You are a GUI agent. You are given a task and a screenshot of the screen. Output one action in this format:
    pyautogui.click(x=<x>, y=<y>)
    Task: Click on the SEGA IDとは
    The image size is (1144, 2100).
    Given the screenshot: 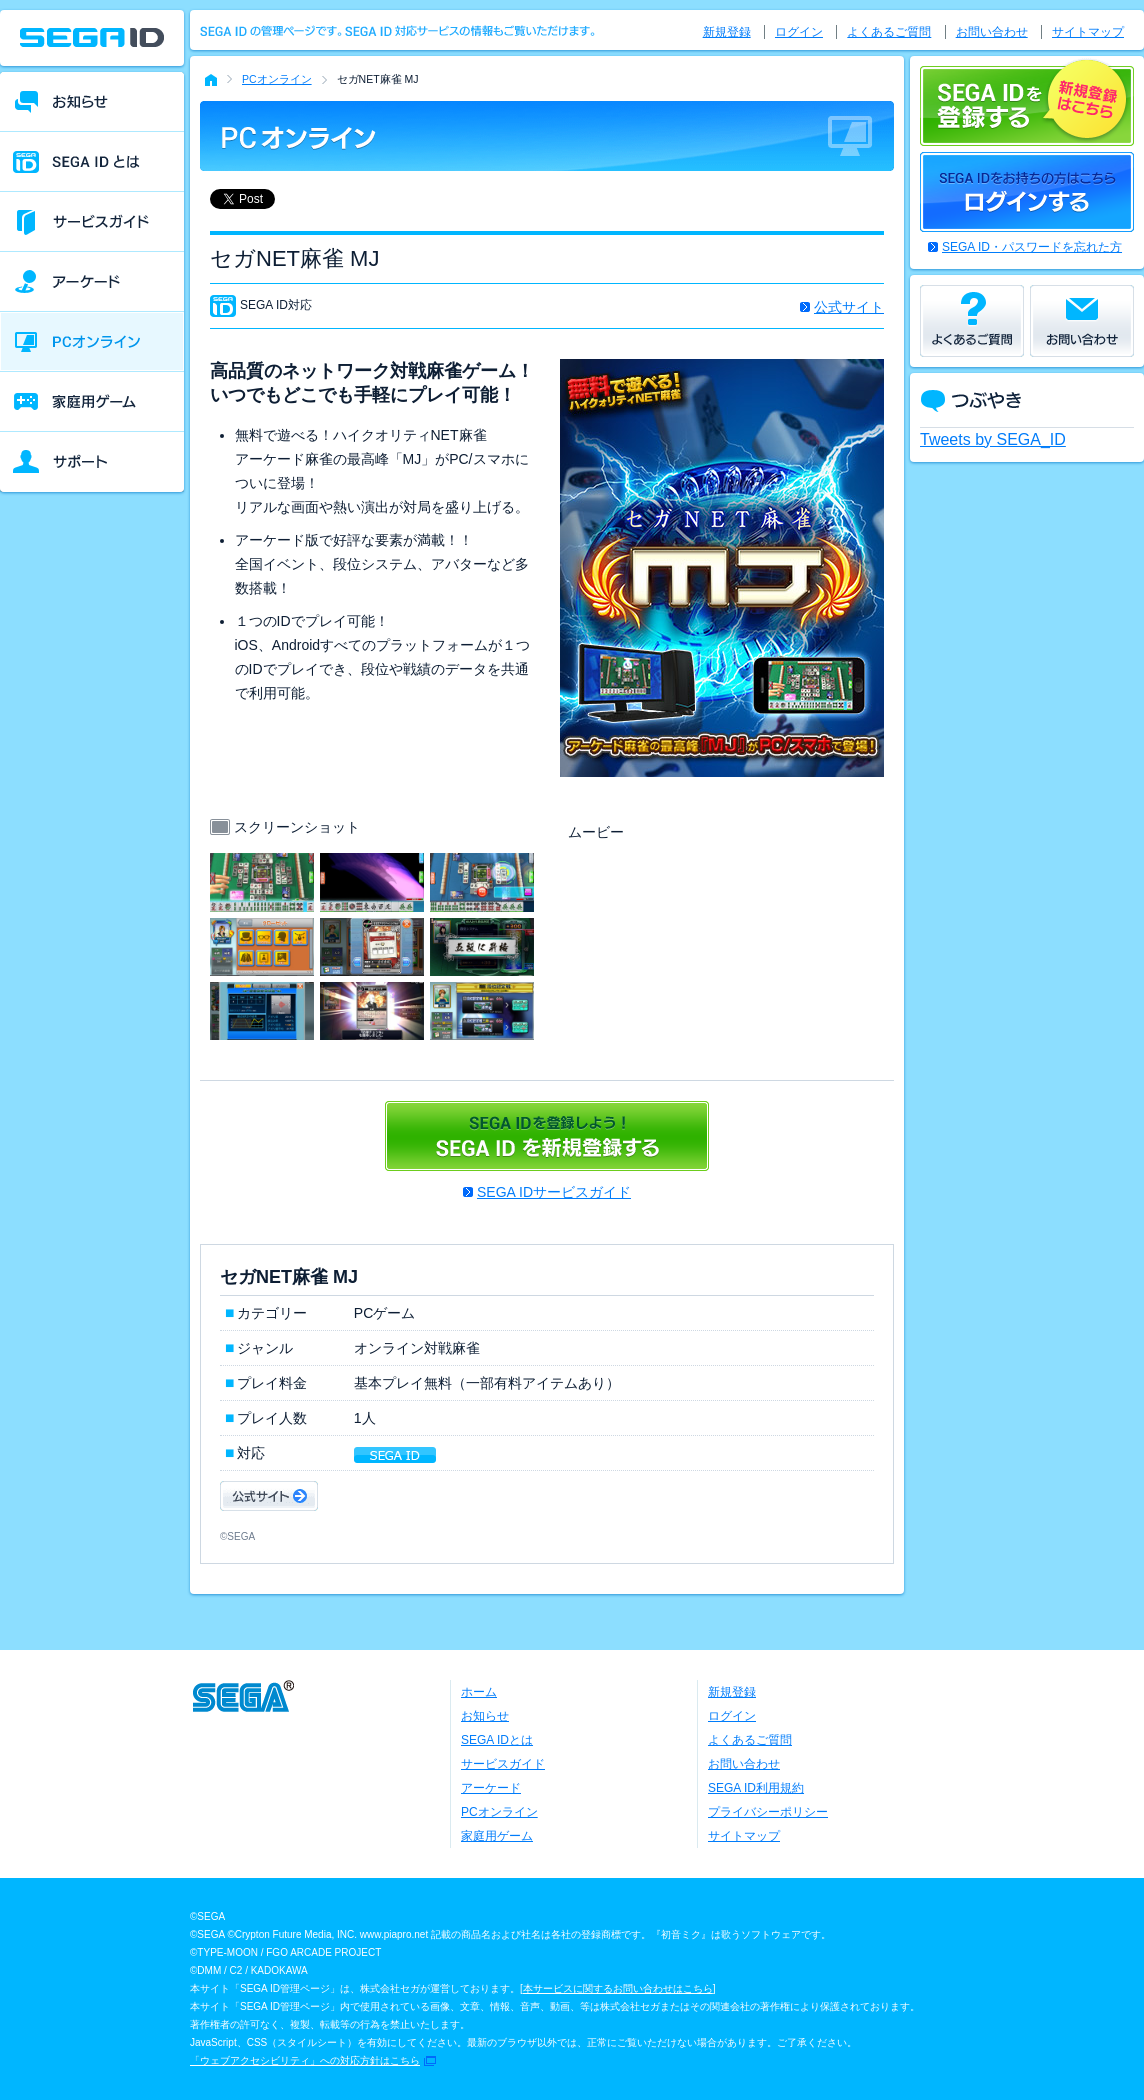 What is the action you would take?
    pyautogui.click(x=497, y=1740)
    